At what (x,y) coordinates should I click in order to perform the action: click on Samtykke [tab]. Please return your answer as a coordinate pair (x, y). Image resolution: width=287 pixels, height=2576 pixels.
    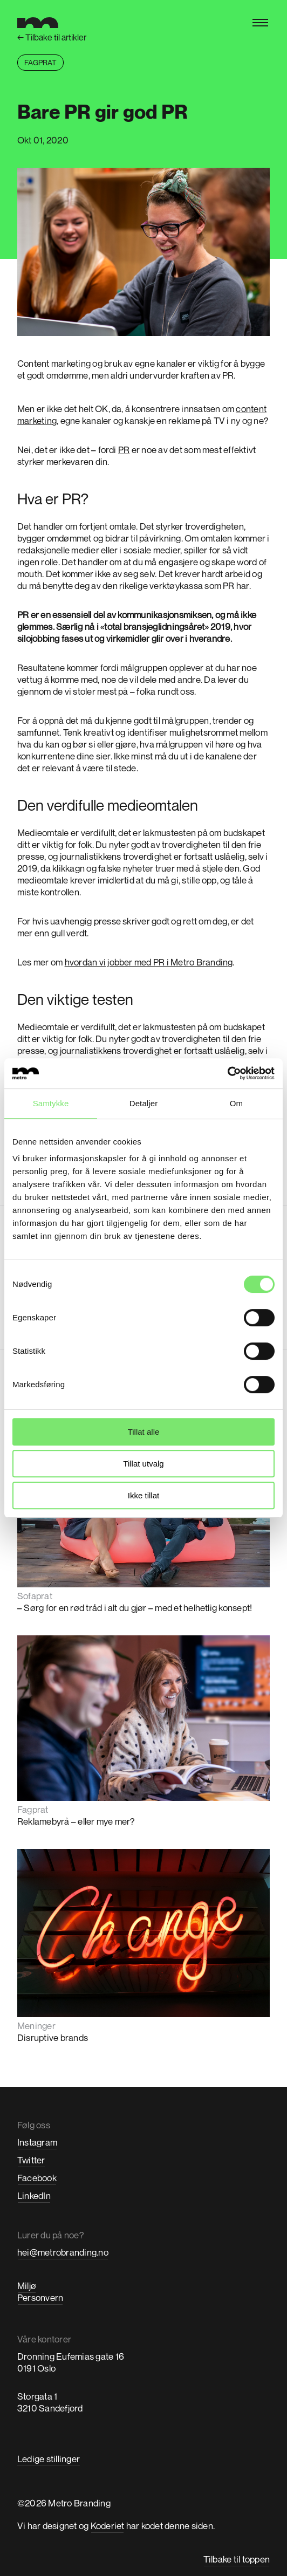
    Looking at the image, I should click on (51, 1103).